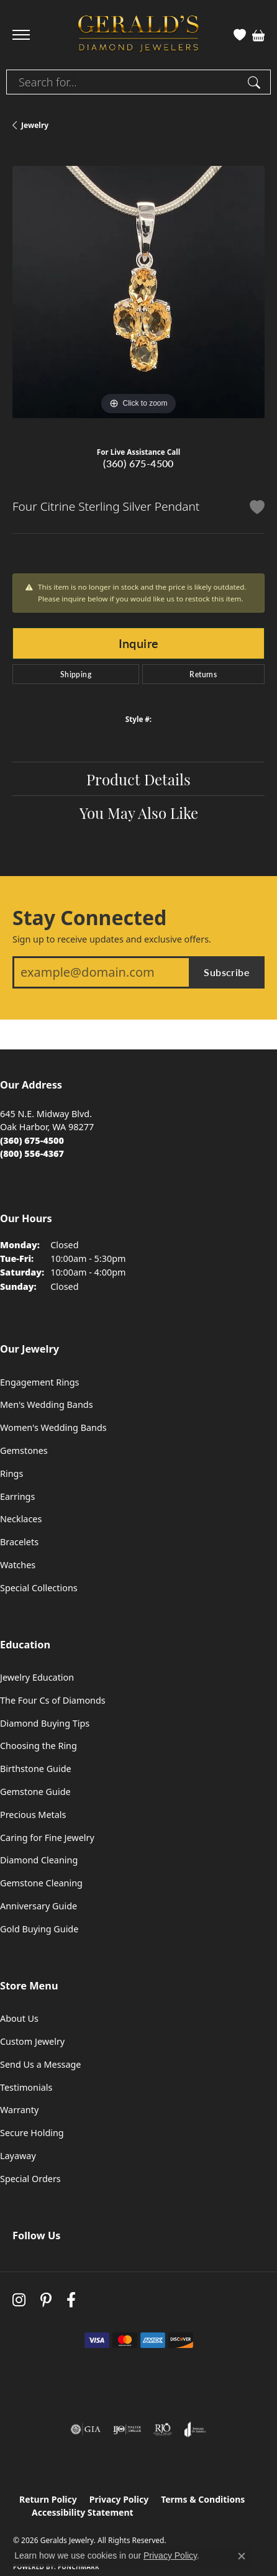 The width and height of the screenshot is (277, 2576). What do you see at coordinates (83, 2512) in the screenshot?
I see `Accessibility Statement` at bounding box center [83, 2512].